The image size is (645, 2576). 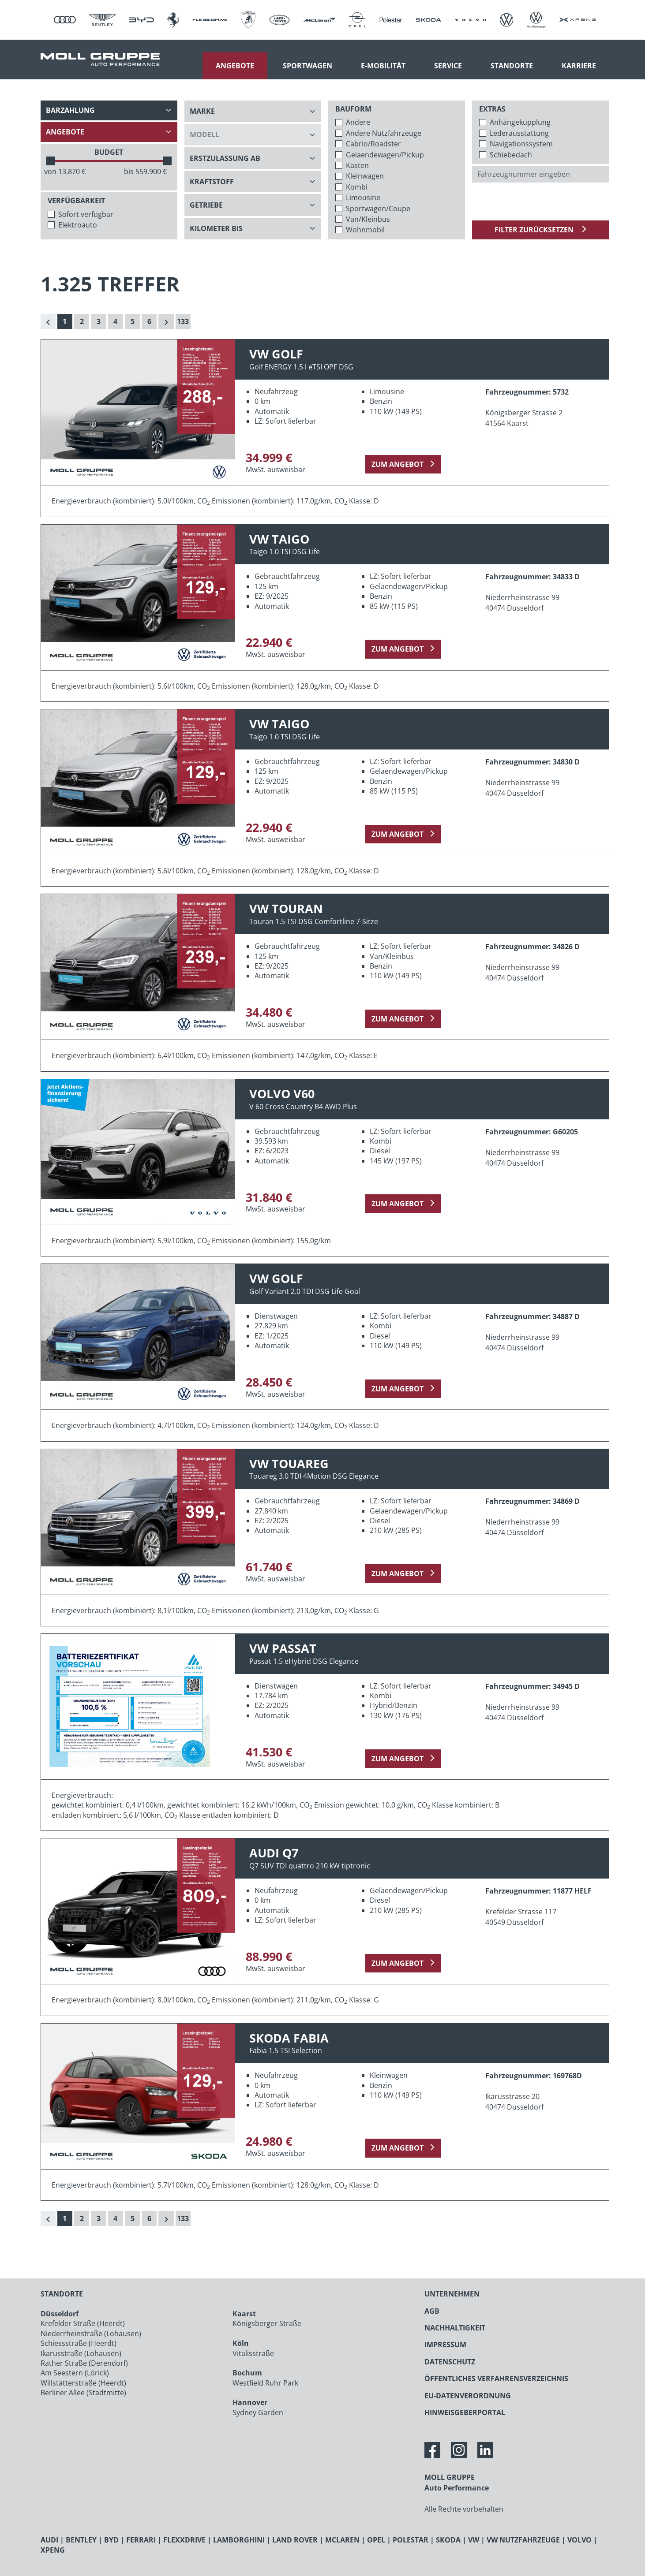 What do you see at coordinates (358, 122) in the screenshot?
I see `Andere` at bounding box center [358, 122].